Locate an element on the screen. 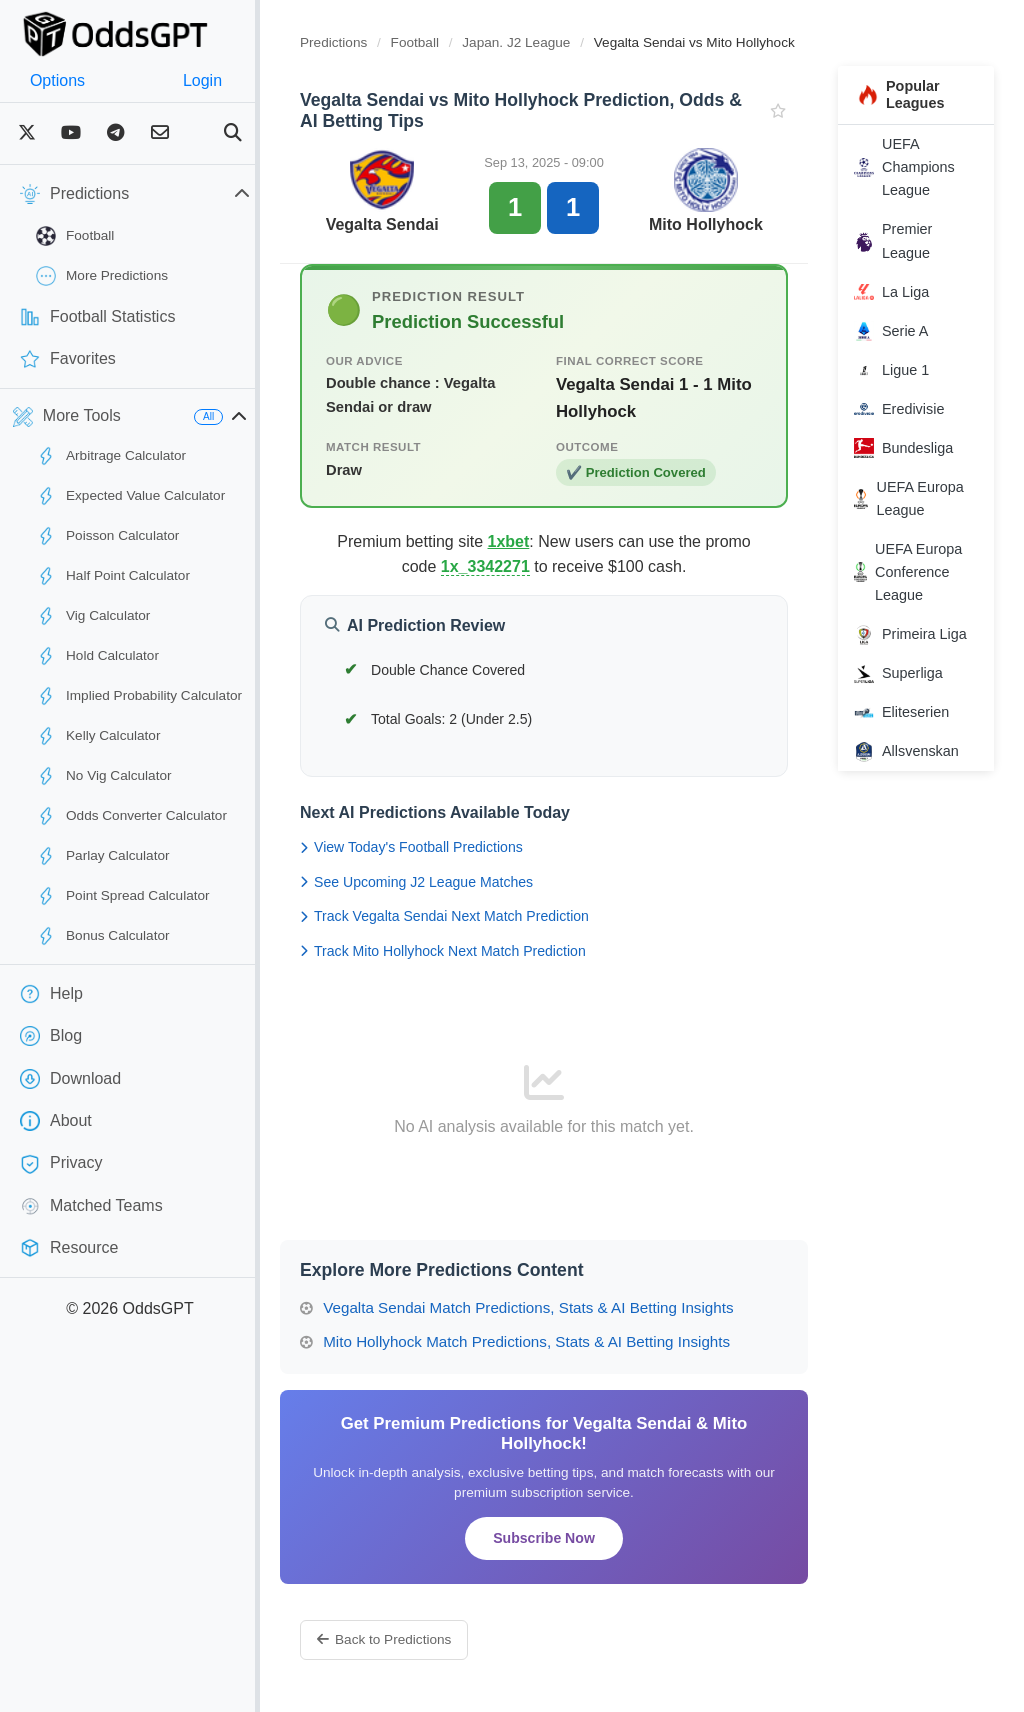 The height and width of the screenshot is (1712, 1024). Bonus Calculator is located at coordinates (103, 936).